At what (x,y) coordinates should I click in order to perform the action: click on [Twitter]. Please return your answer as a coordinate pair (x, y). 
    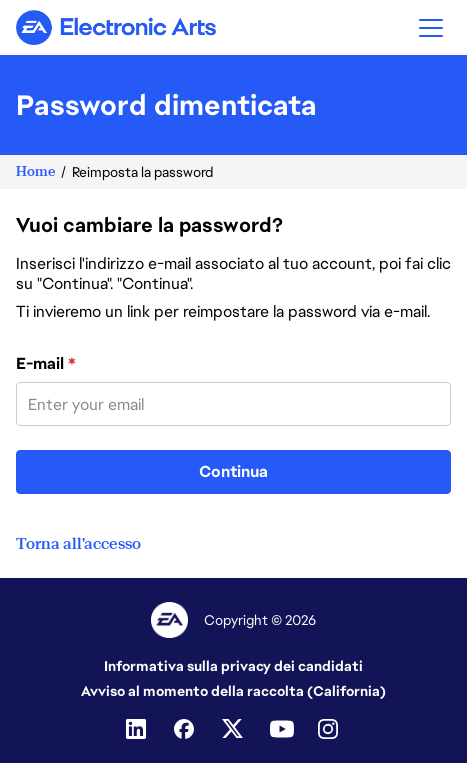
    Looking at the image, I should click on (234, 729).